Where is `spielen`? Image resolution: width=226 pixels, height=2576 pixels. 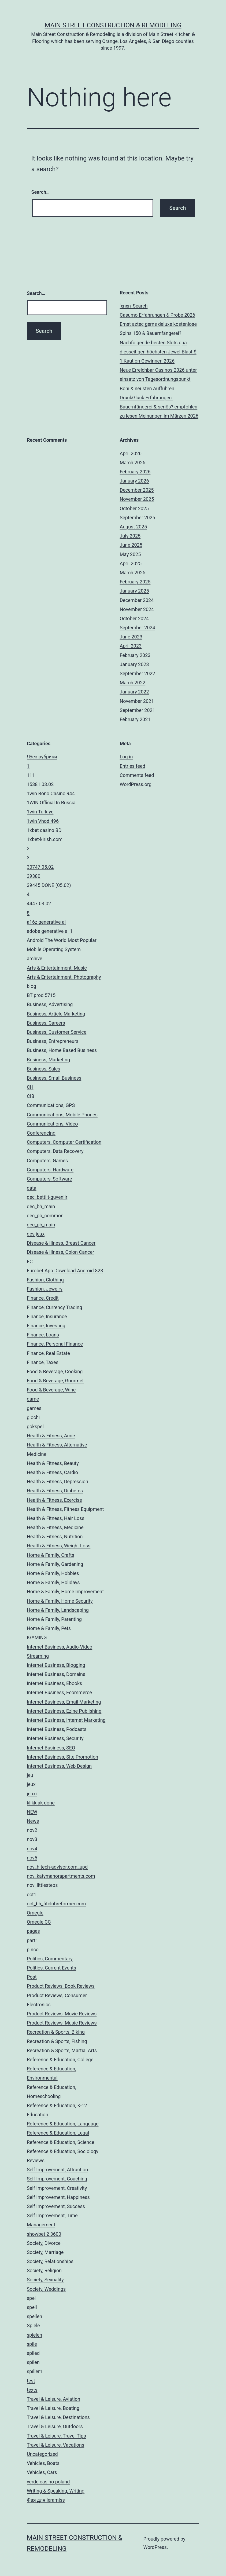 spielen is located at coordinates (34, 2335).